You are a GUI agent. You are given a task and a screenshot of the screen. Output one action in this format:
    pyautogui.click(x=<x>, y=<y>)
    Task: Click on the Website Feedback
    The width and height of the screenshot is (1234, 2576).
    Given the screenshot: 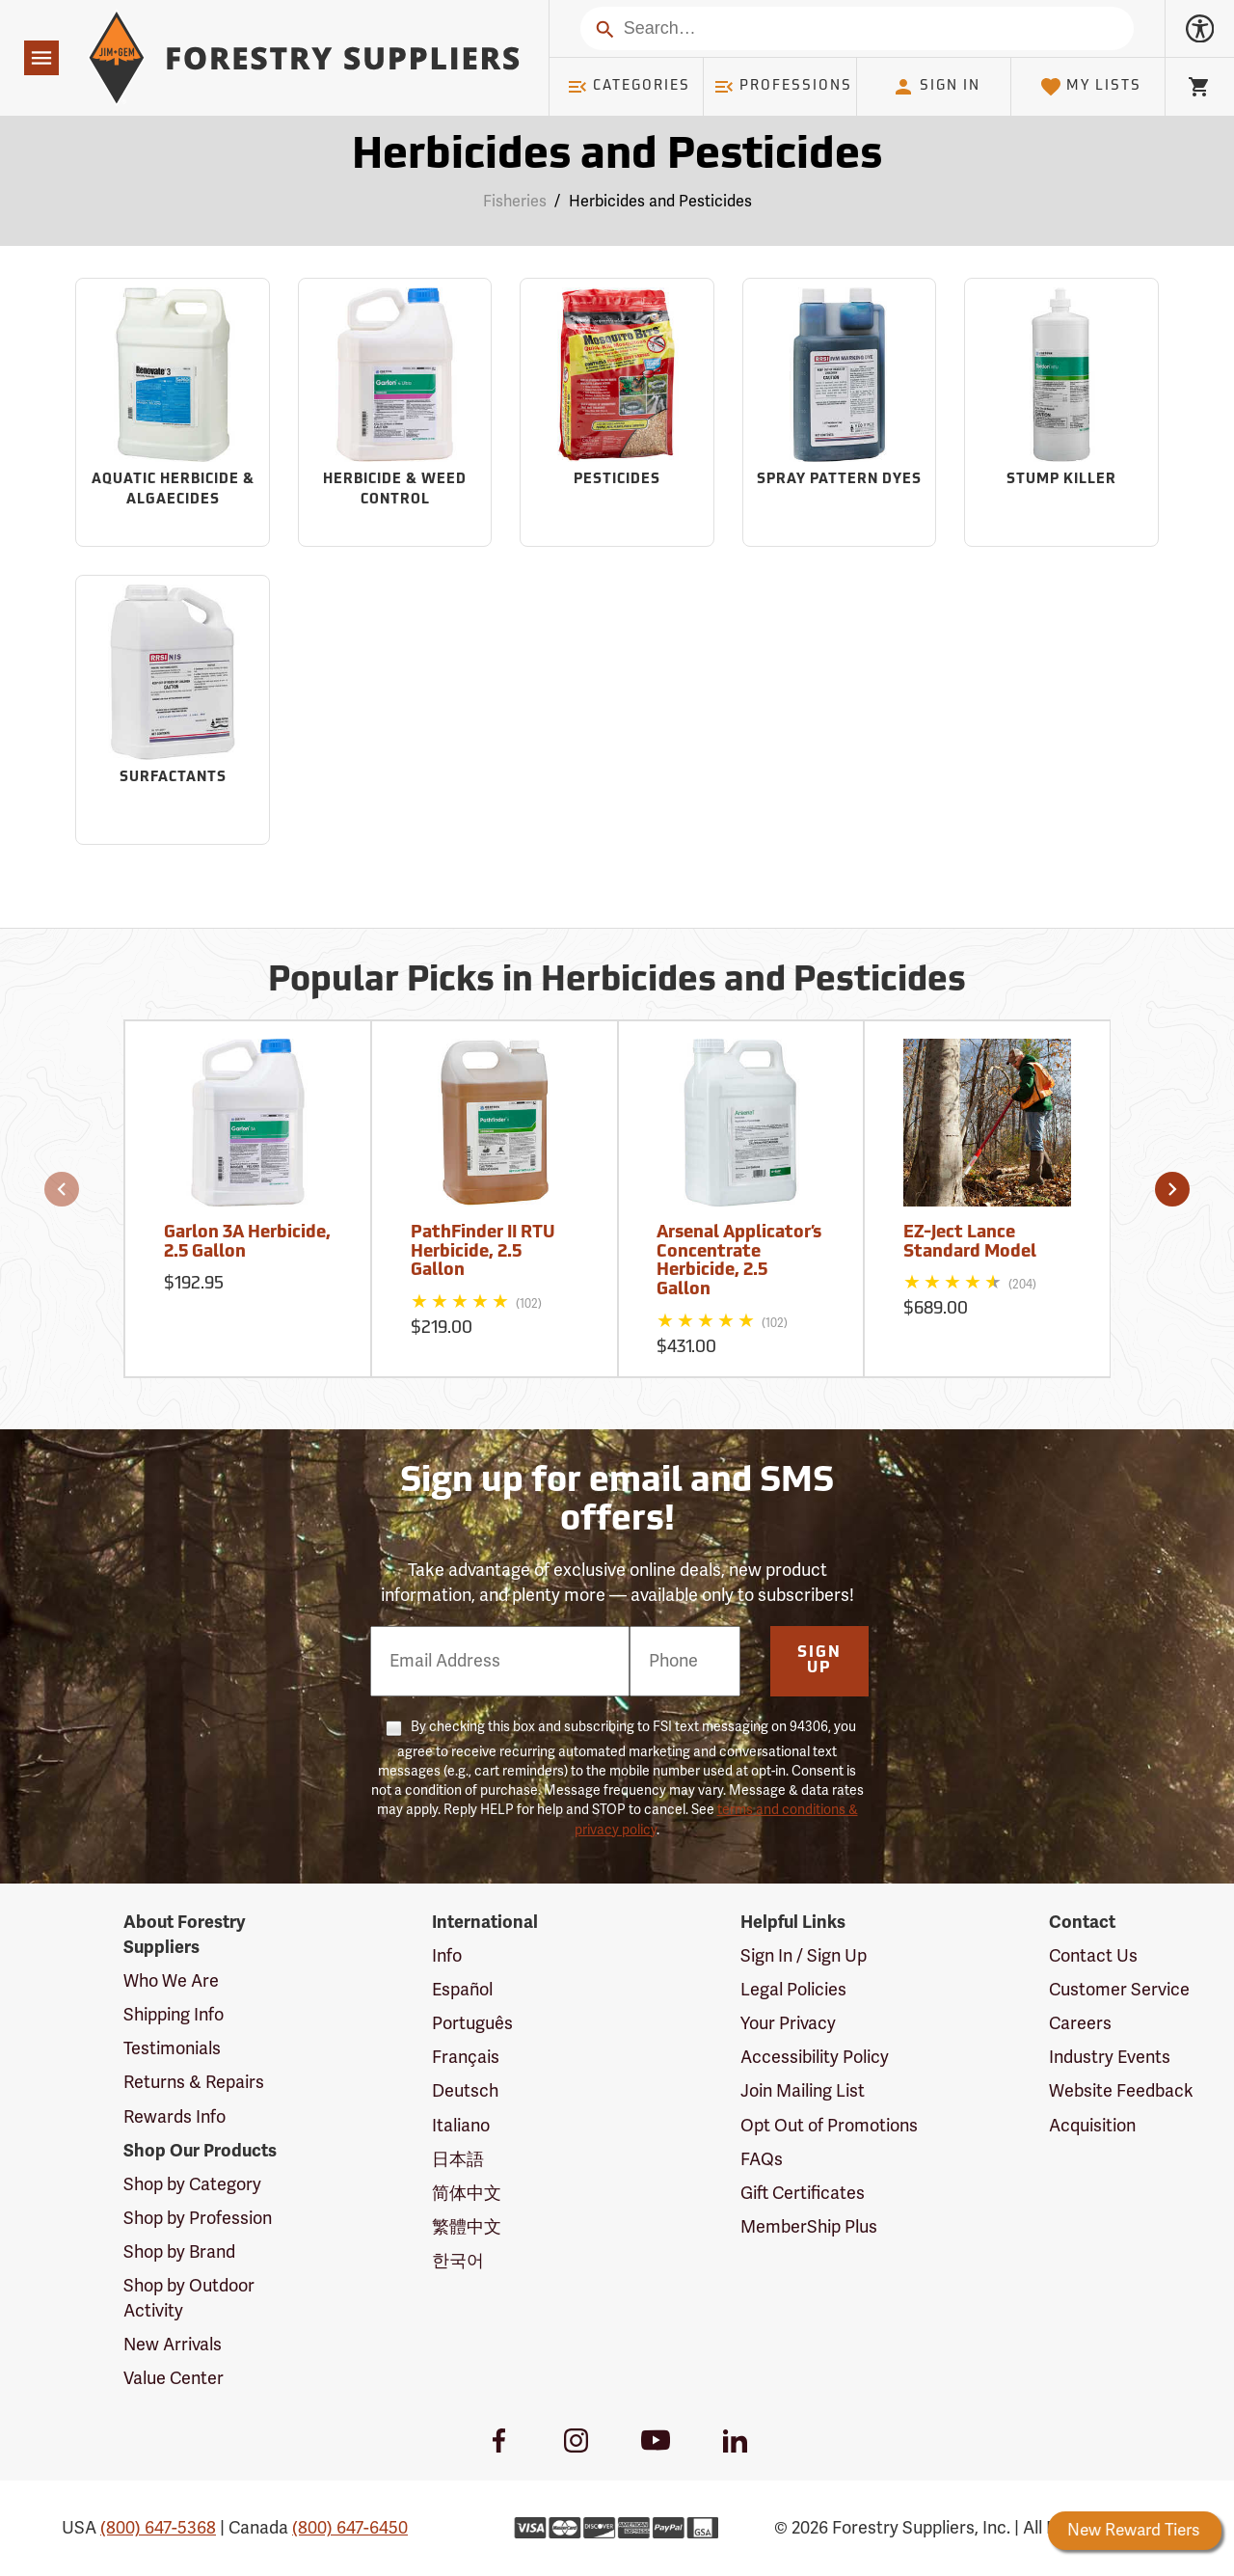 What is the action you would take?
    pyautogui.click(x=1121, y=2090)
    